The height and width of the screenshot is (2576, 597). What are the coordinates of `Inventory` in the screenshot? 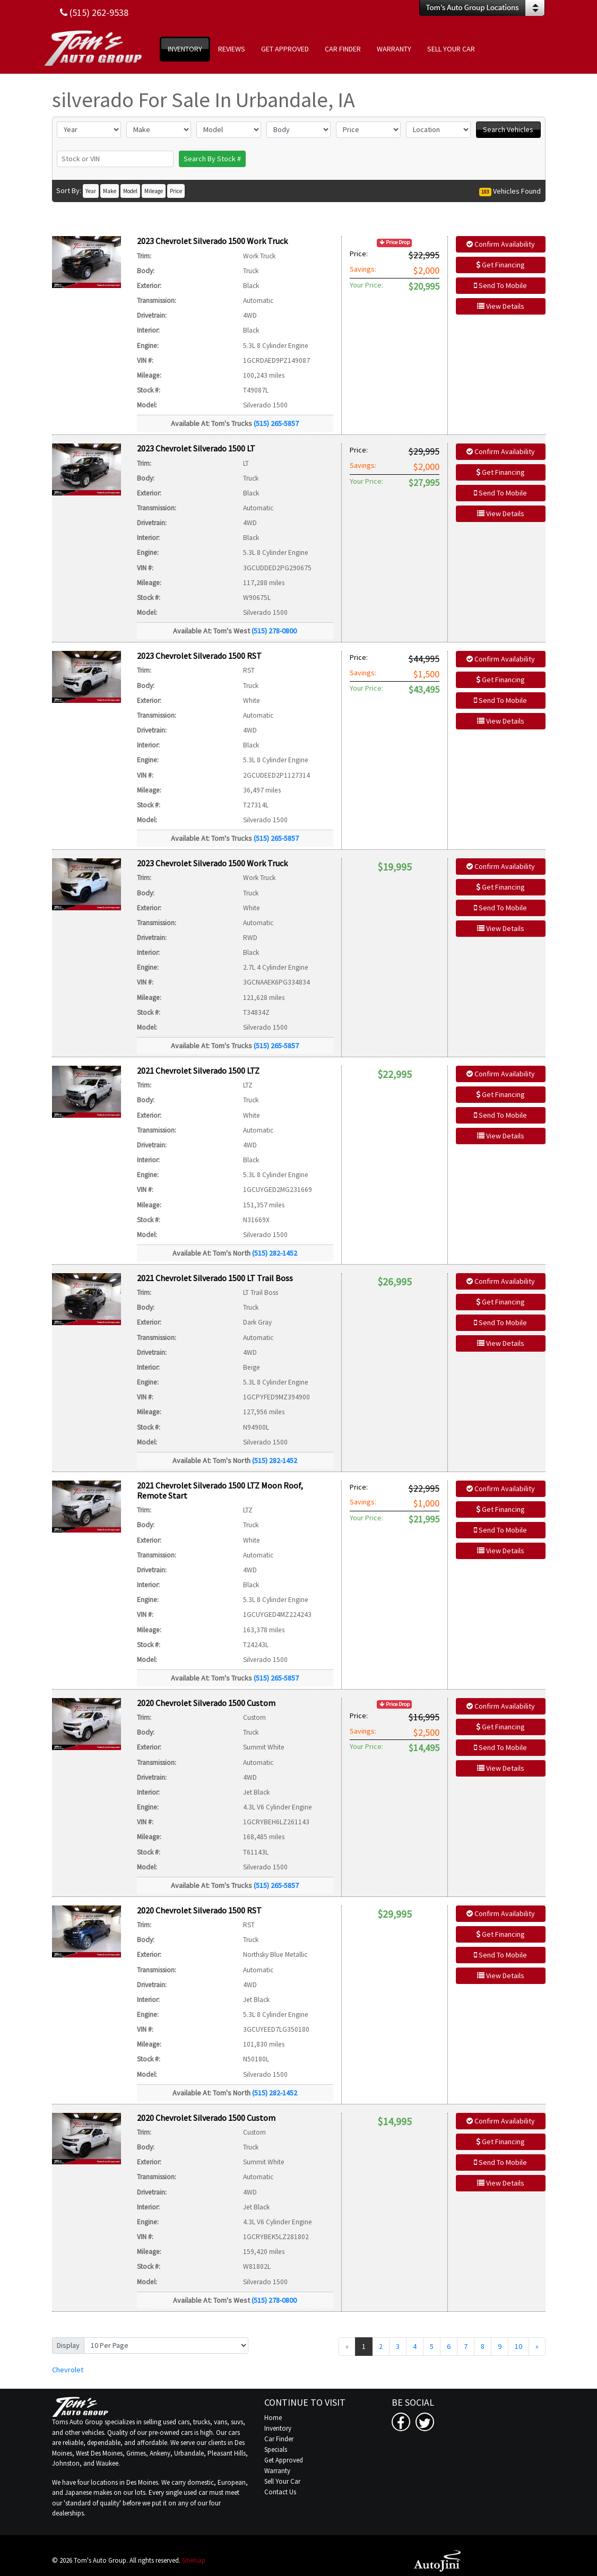 It's located at (277, 2428).